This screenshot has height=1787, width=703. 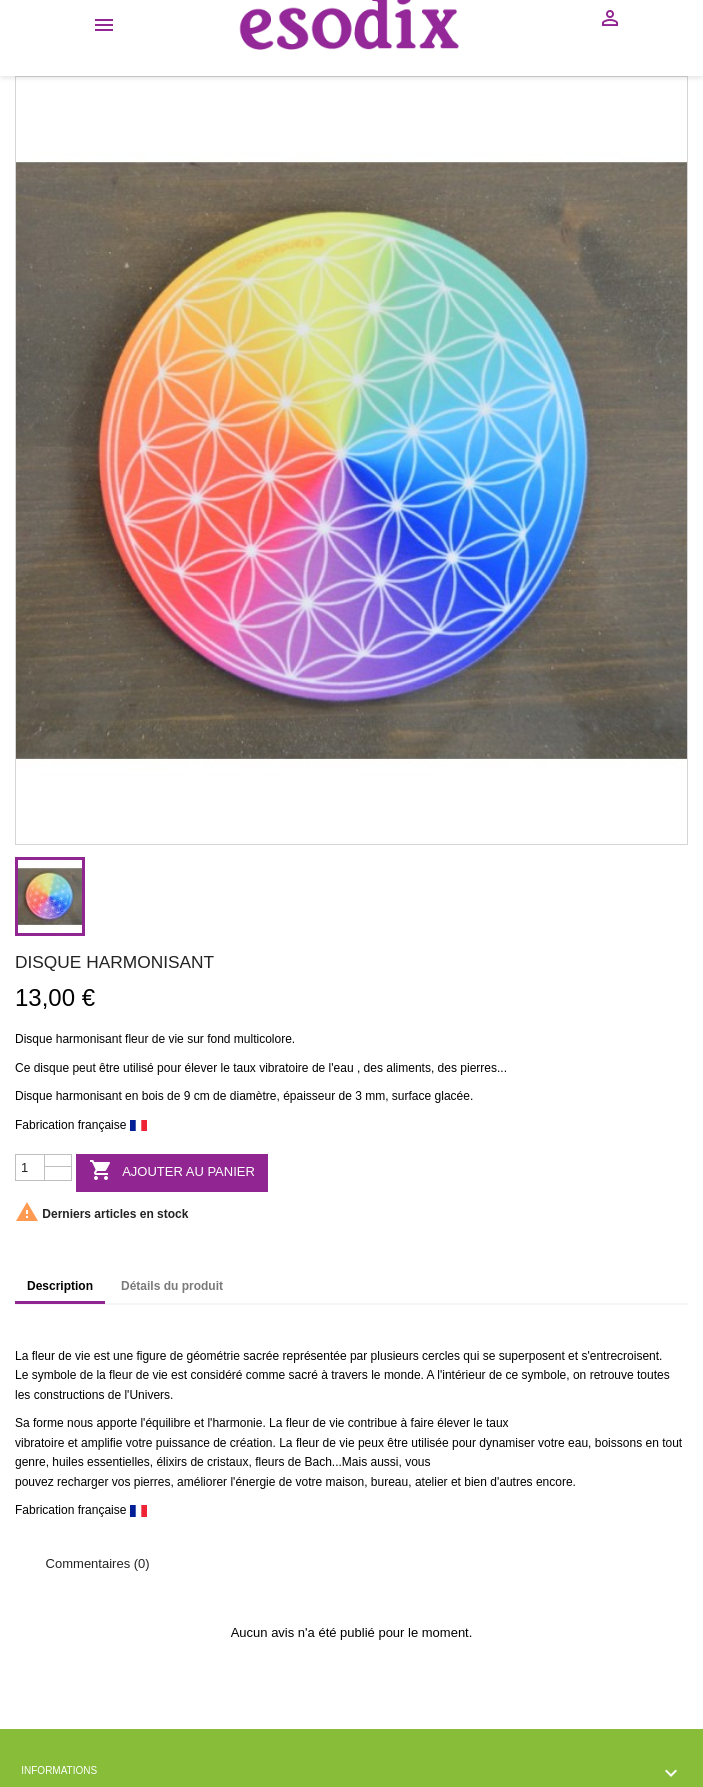 I want to click on harmonisant, so click(x=89, y=1039).